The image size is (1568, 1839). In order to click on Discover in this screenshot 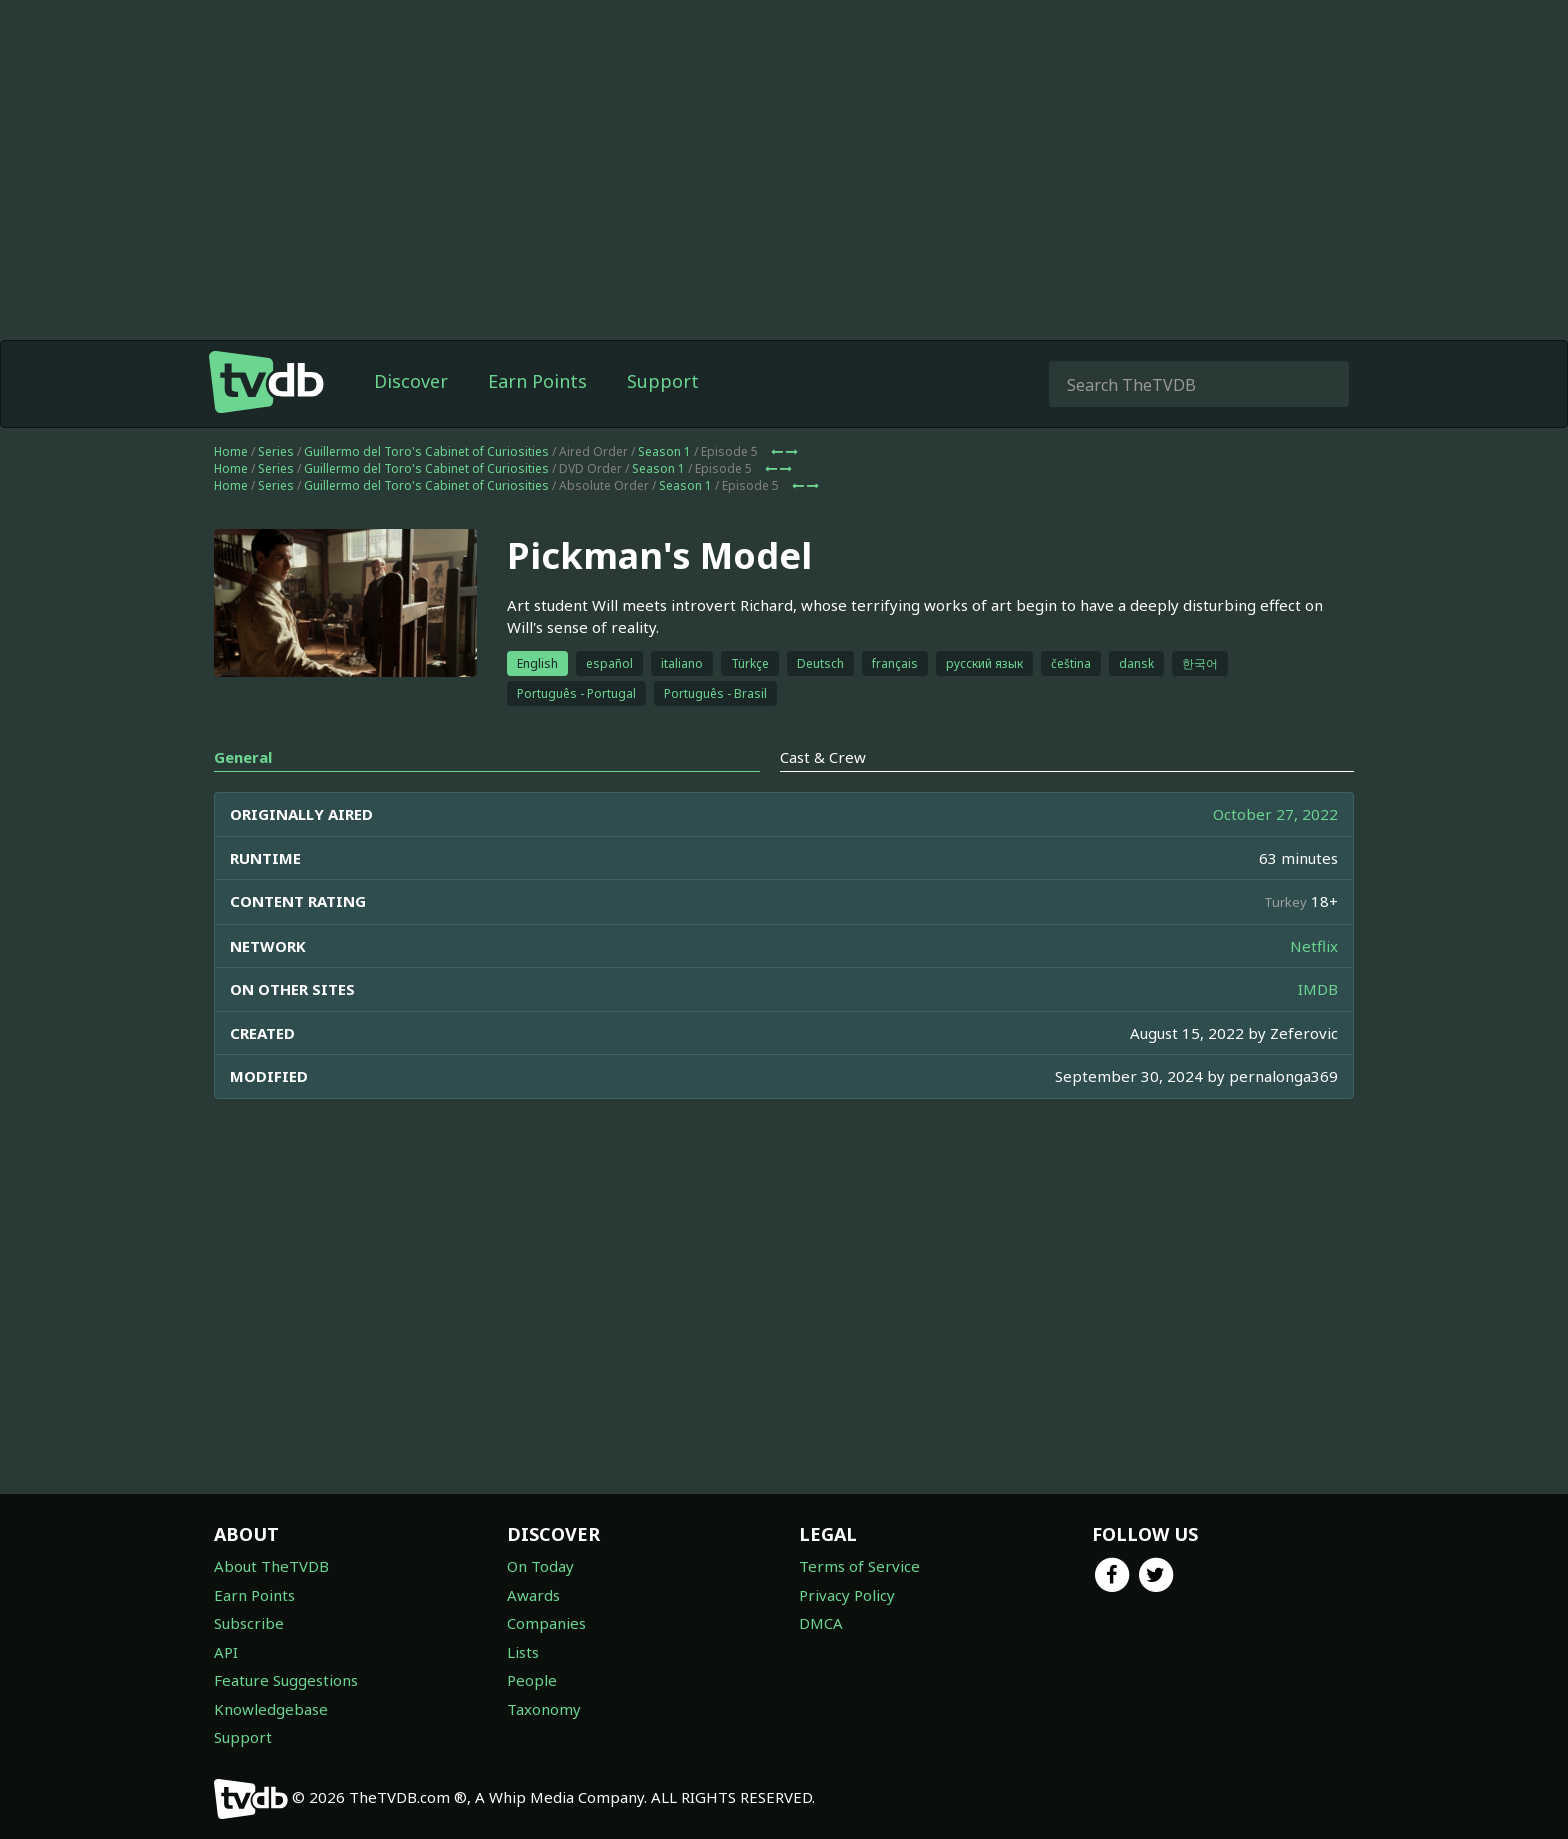, I will do `click(411, 381)`.